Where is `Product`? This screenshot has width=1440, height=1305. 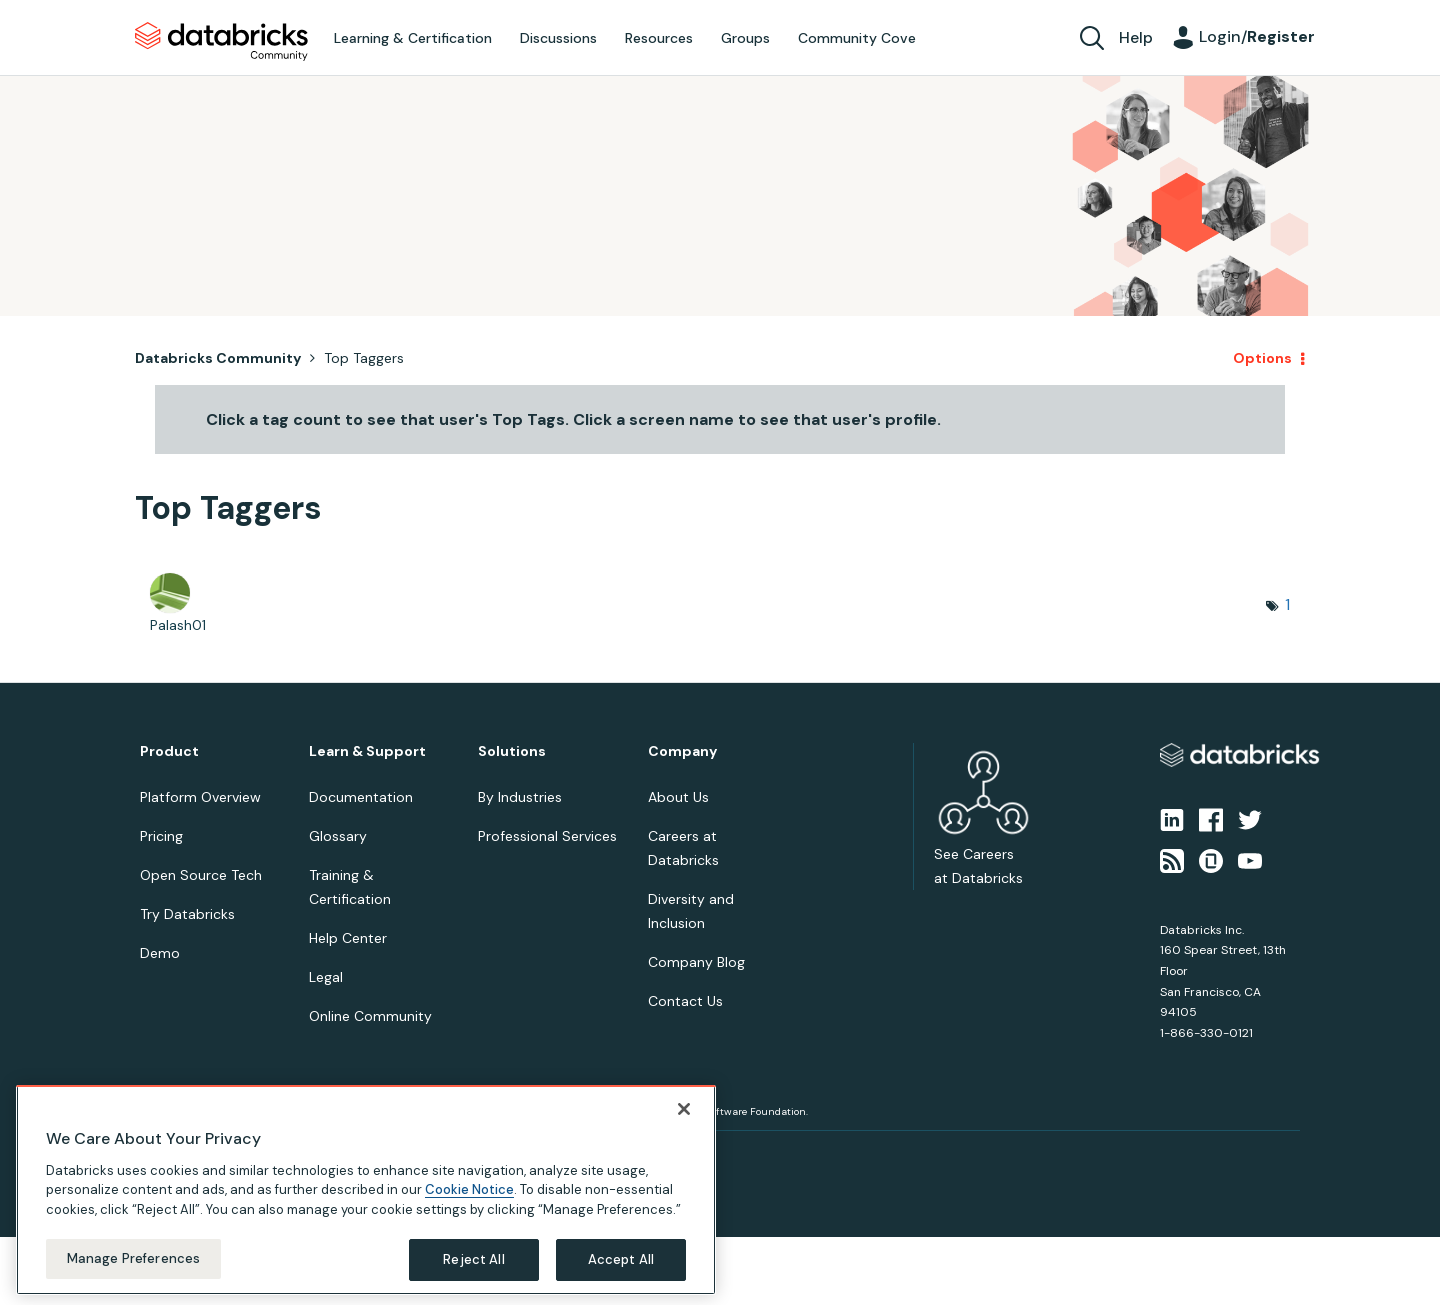
Product is located at coordinates (169, 751).